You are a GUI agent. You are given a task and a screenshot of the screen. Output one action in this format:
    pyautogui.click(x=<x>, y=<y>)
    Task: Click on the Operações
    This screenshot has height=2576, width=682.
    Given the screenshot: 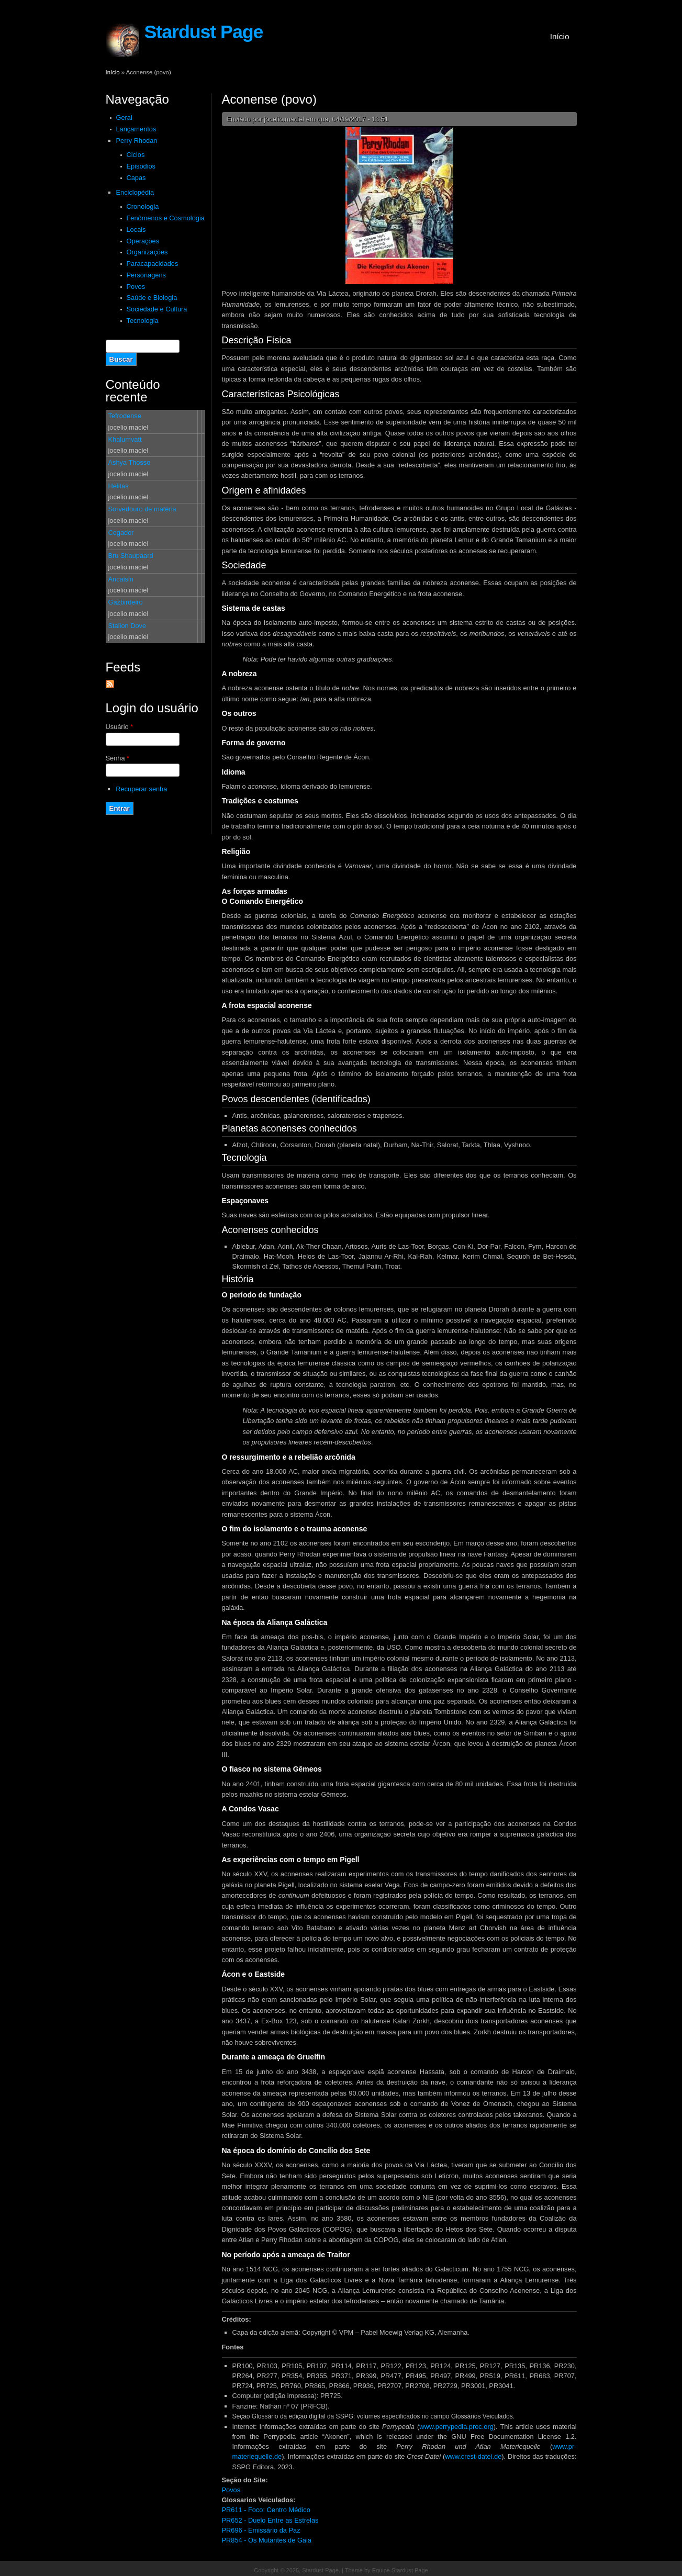 What is the action you would take?
    pyautogui.click(x=143, y=241)
    